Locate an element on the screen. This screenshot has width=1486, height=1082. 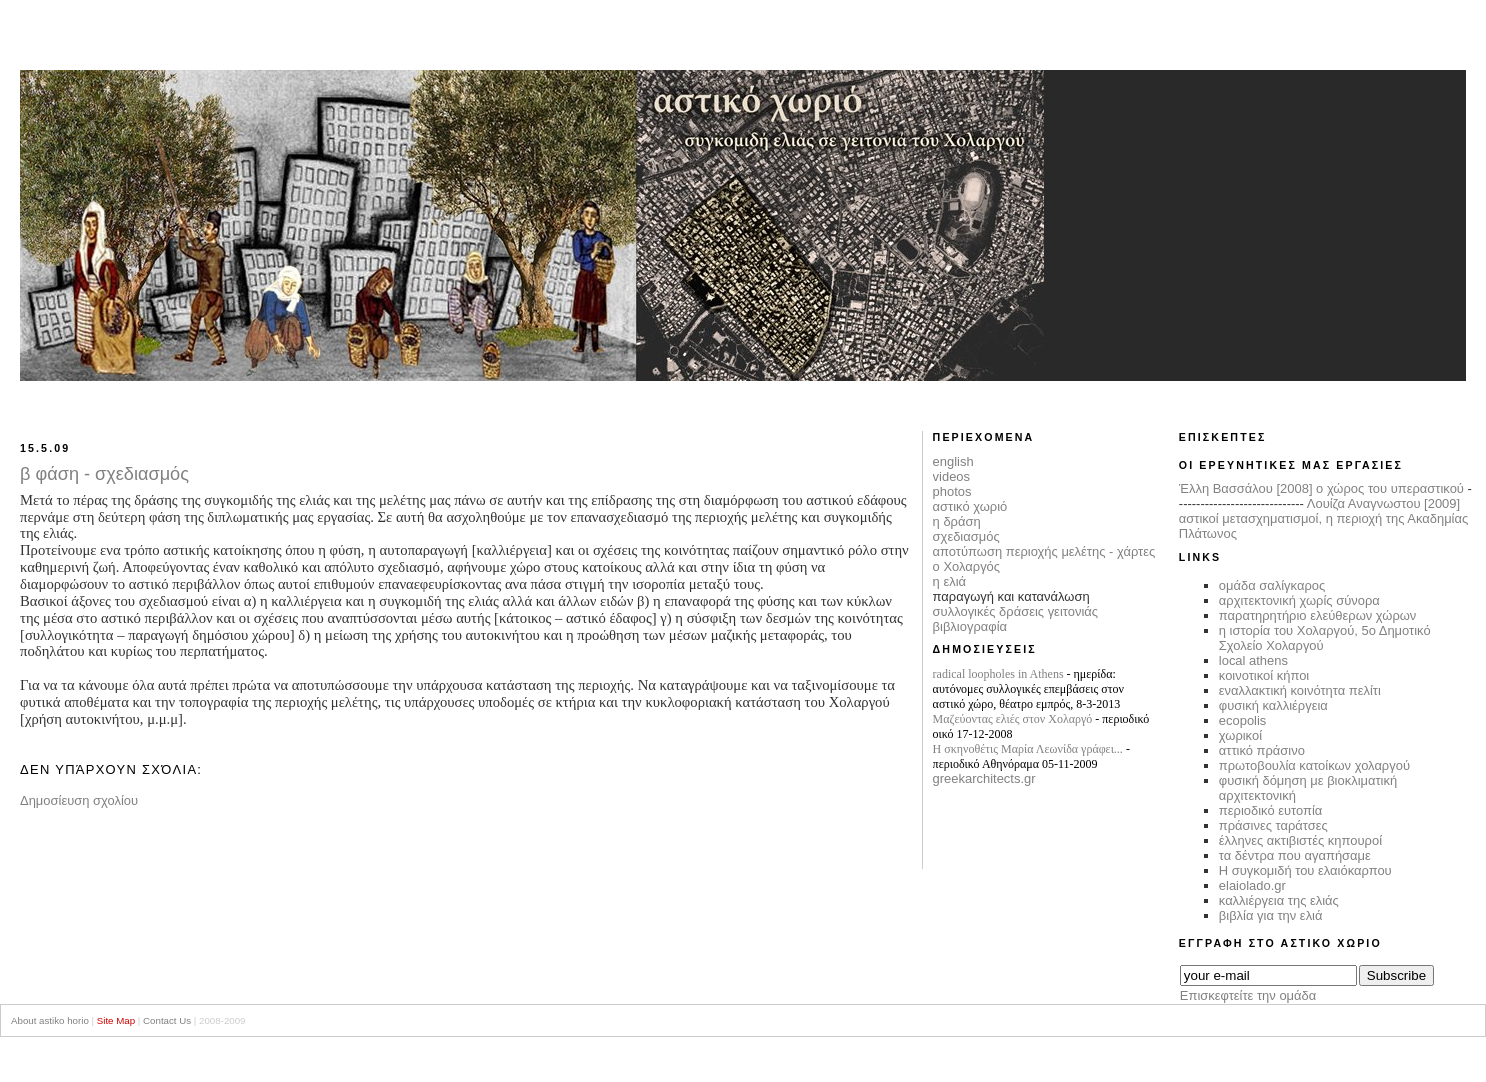
Λουίζα Αναγνωστου [2009] αστικοί μετασχηματισμοί, η περιοχή της Ακαδημίας Πλάτωνος is located at coordinates (1323, 518).